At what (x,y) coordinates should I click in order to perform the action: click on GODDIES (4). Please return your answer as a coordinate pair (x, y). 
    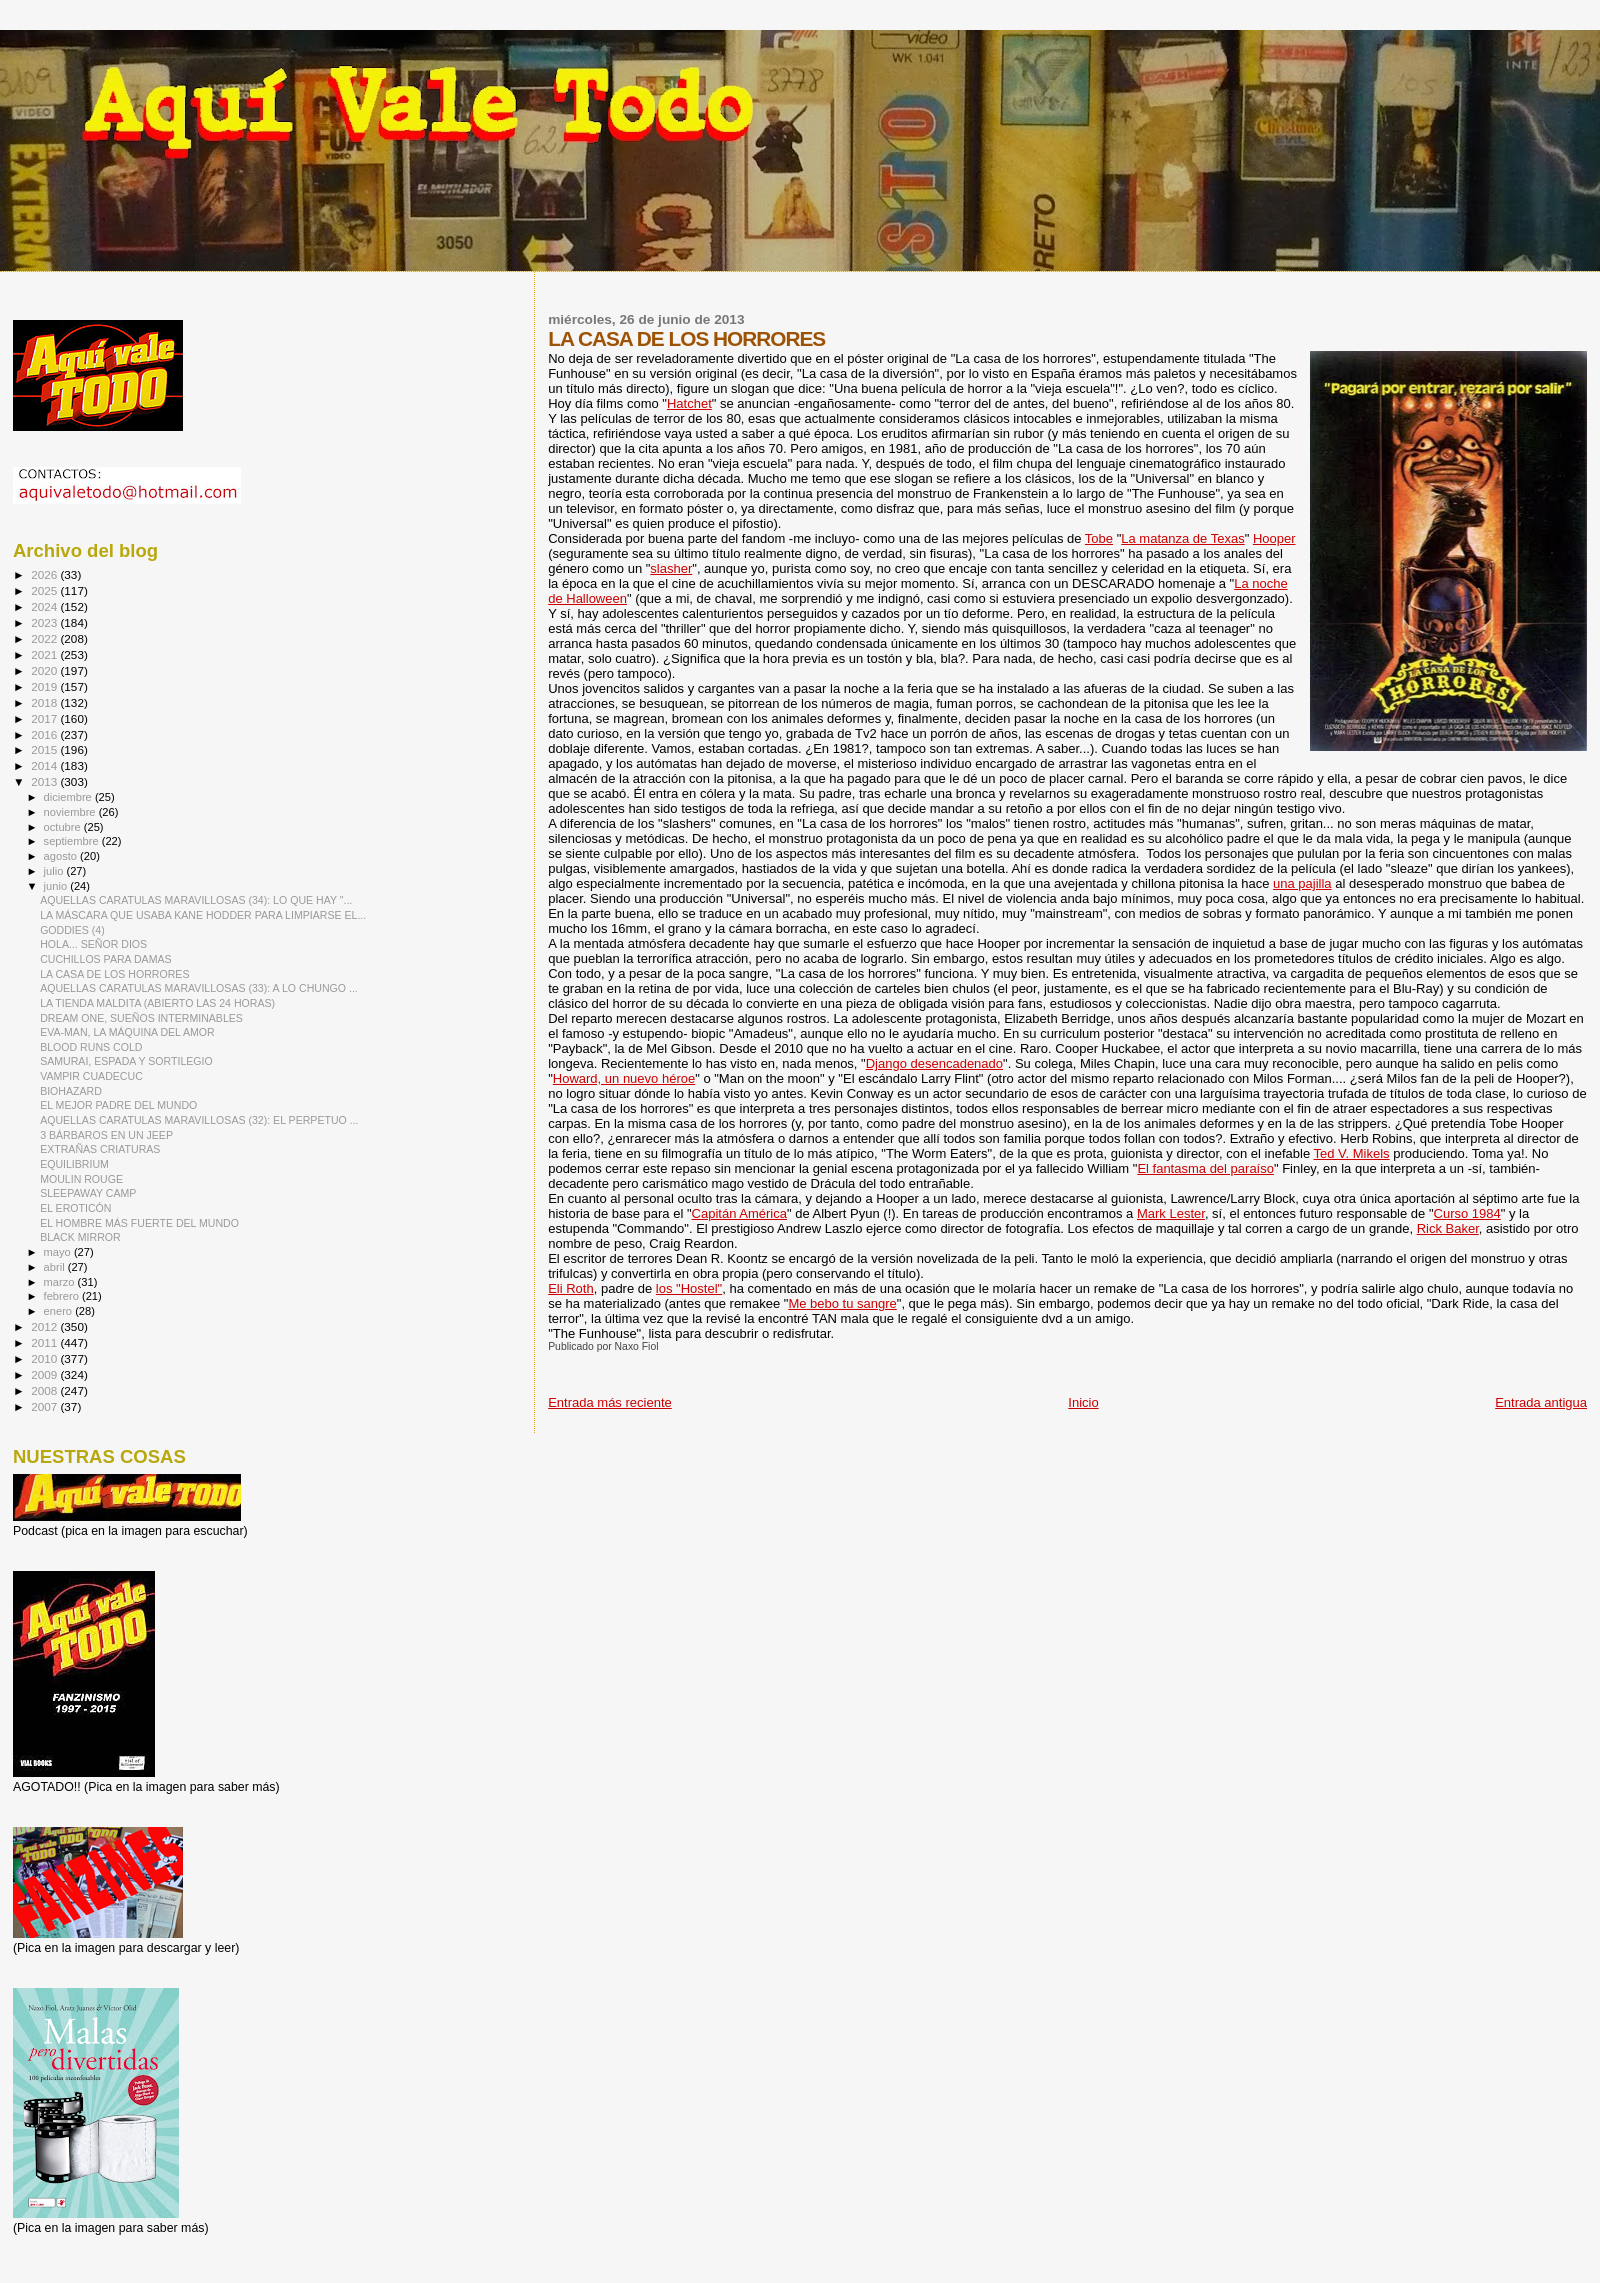
    Looking at the image, I should click on (72, 930).